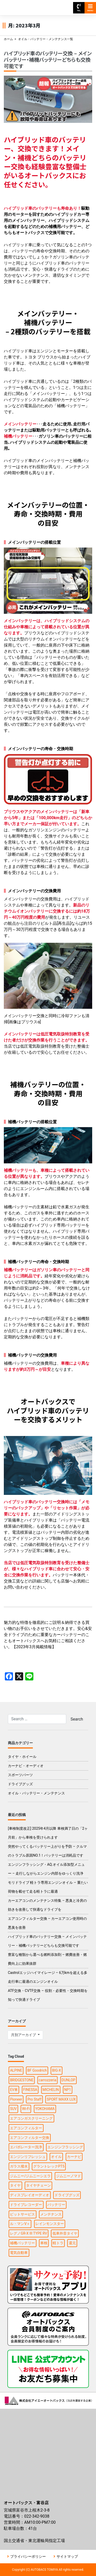 This screenshot has height=2576, width=96. I want to click on SPORT MAXX LUX [SPORT MAXX LUX (1個の項目)], so click(61, 2099).